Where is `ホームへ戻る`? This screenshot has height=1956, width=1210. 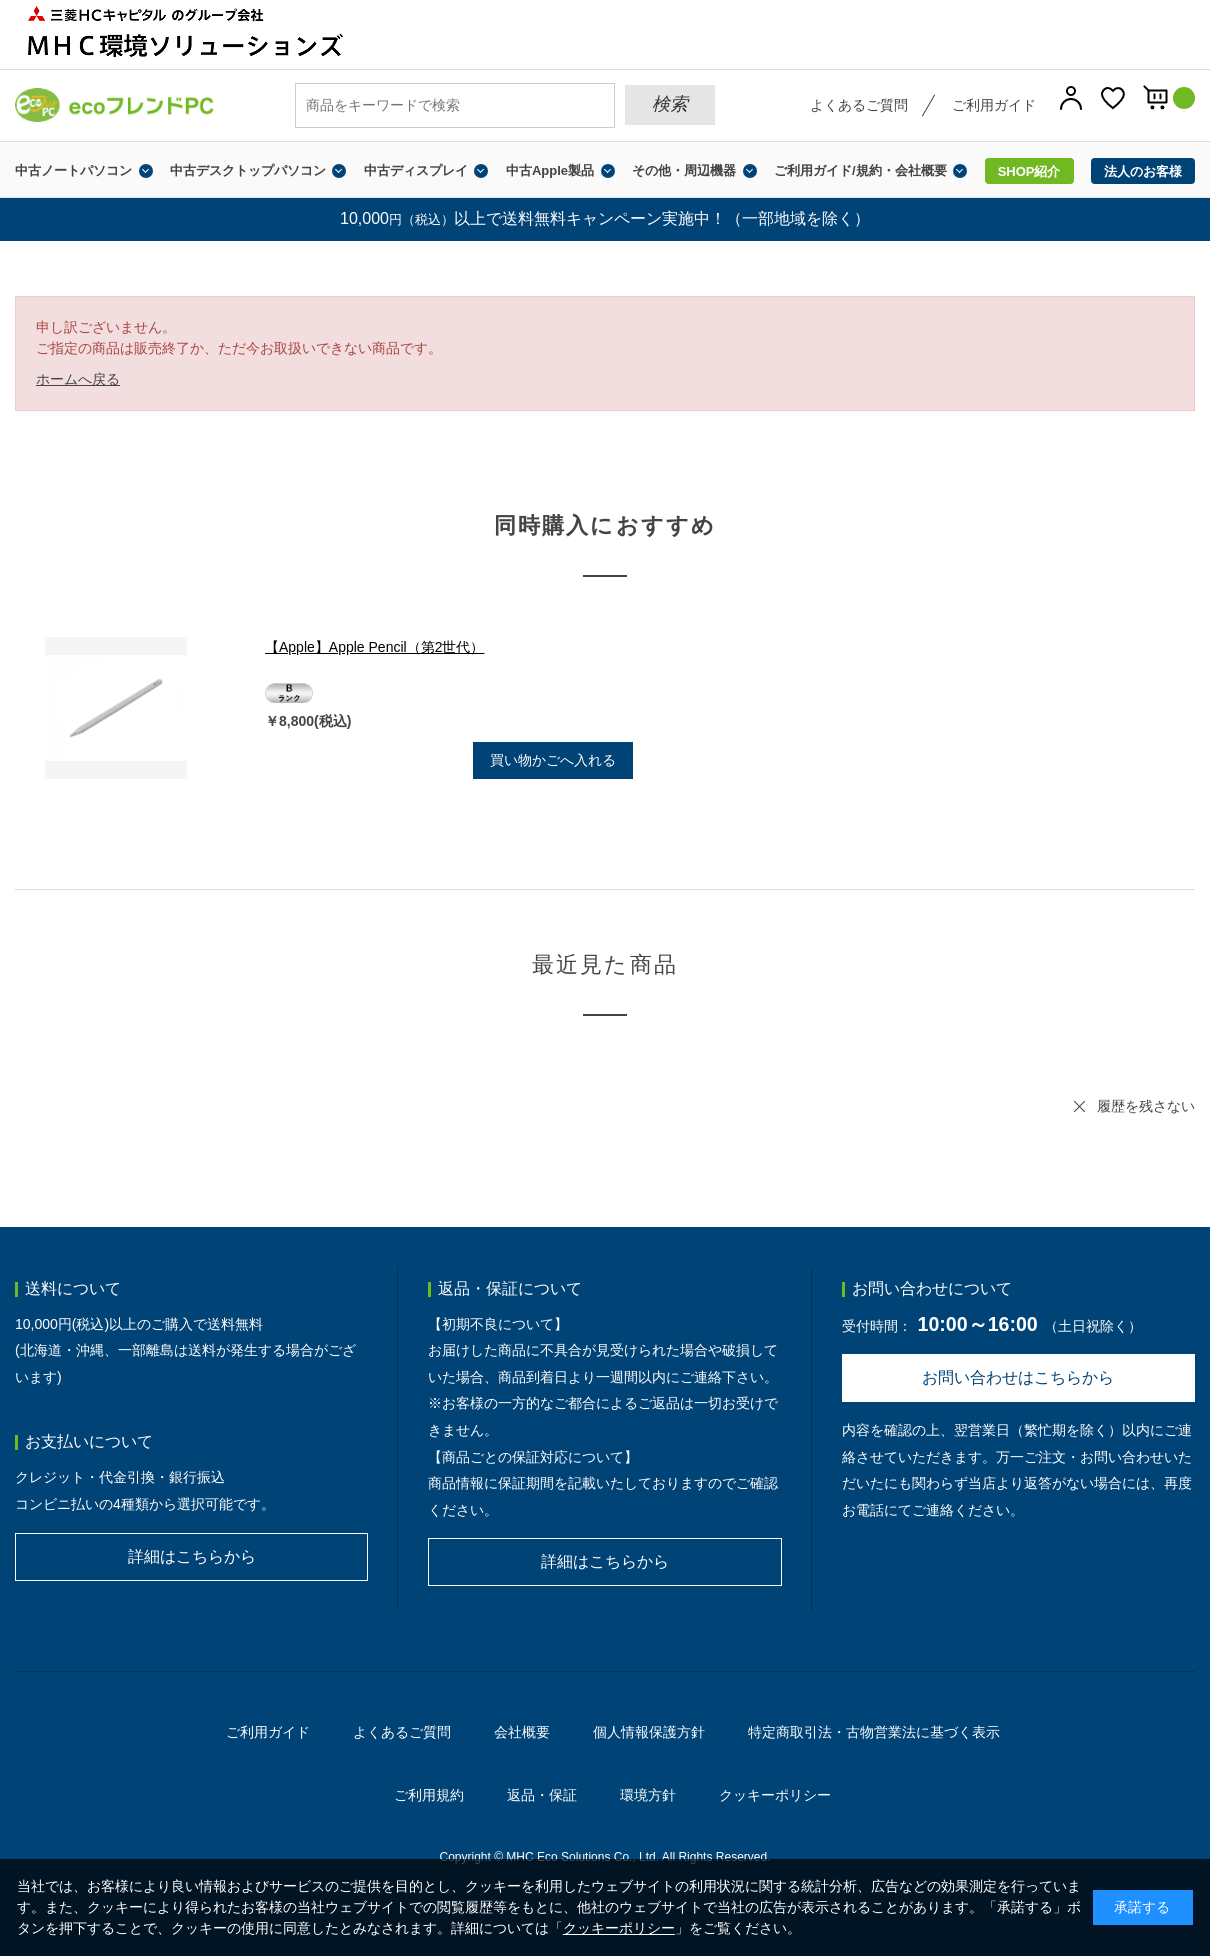 ホームへ戻る is located at coordinates (78, 379).